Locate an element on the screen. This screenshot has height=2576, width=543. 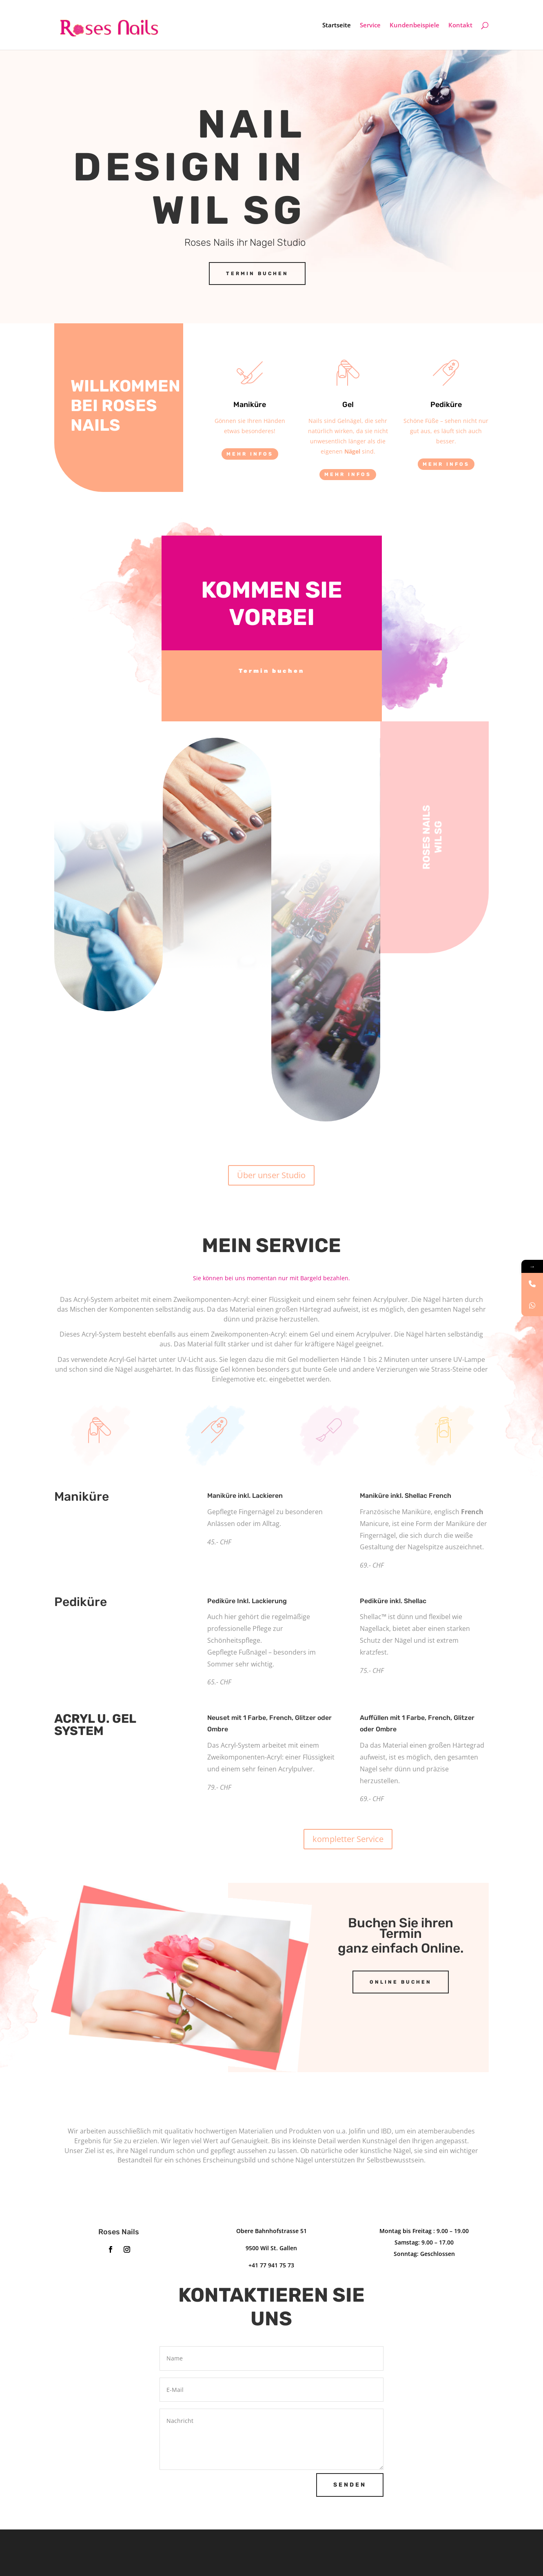
Service is located at coordinates (370, 25).